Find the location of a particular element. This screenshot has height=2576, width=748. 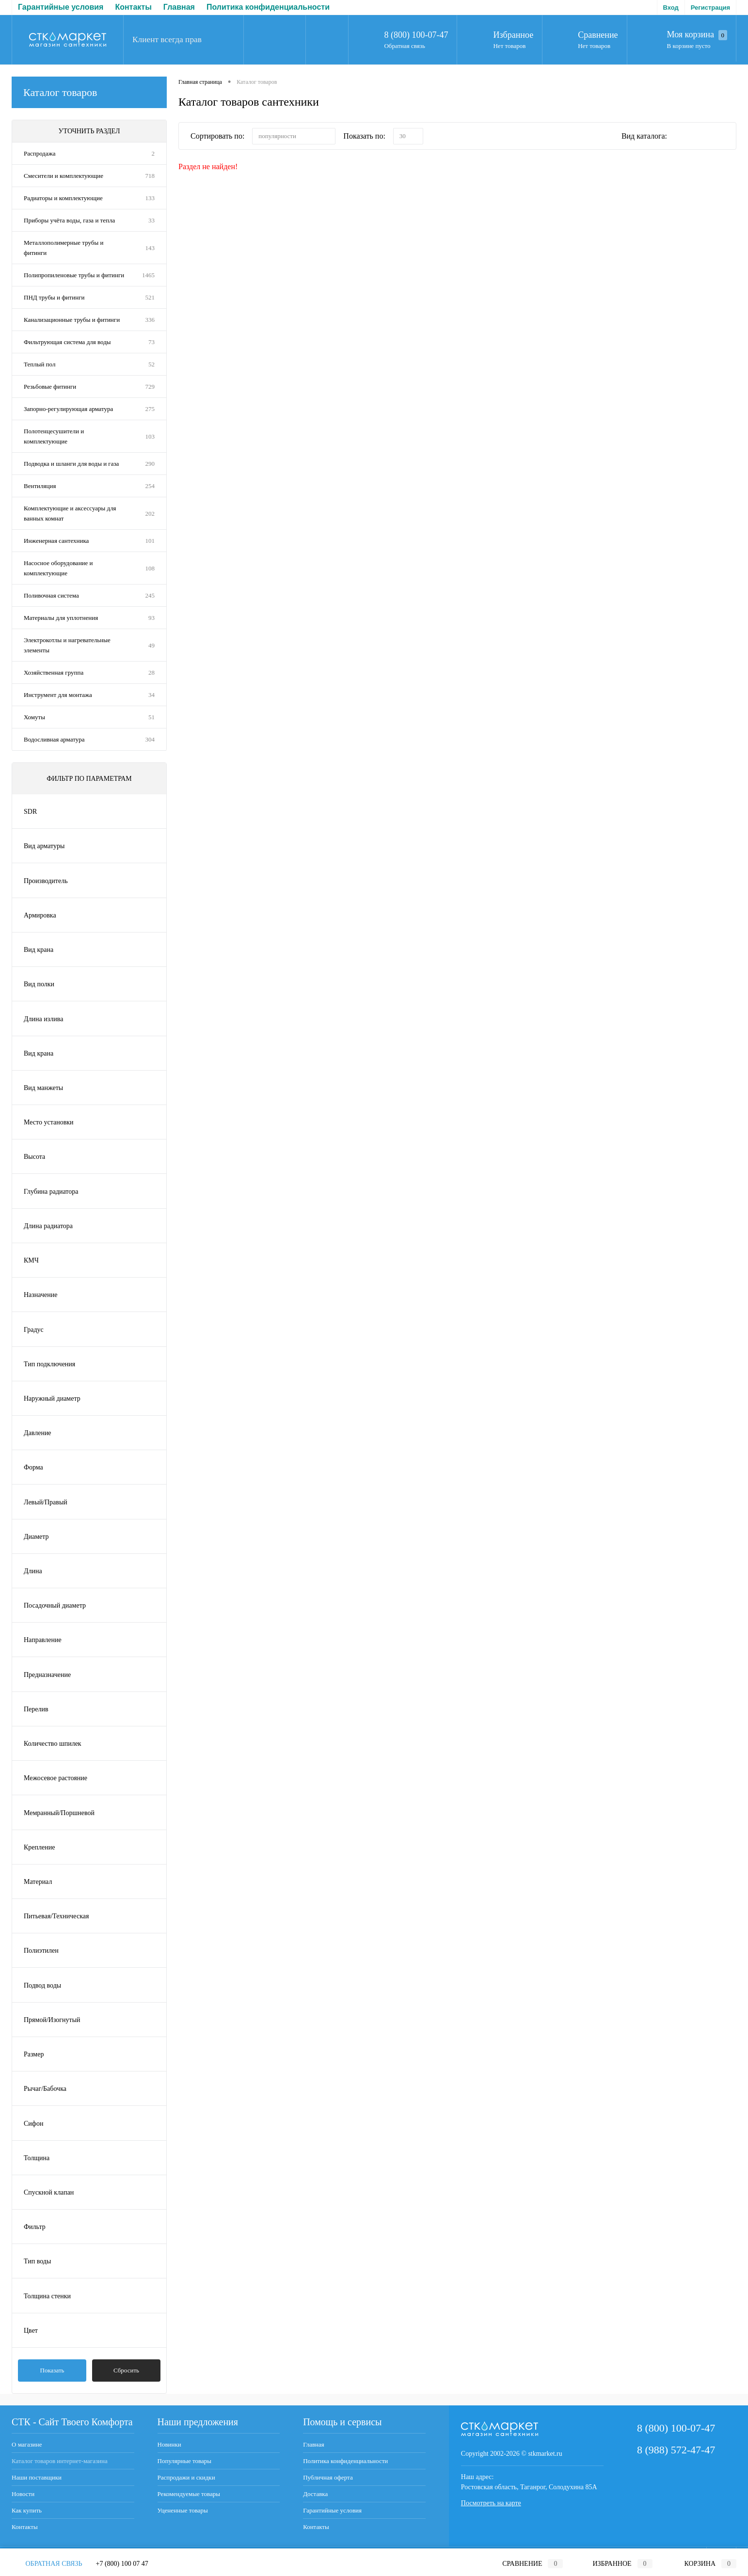

103 is located at coordinates (150, 436).